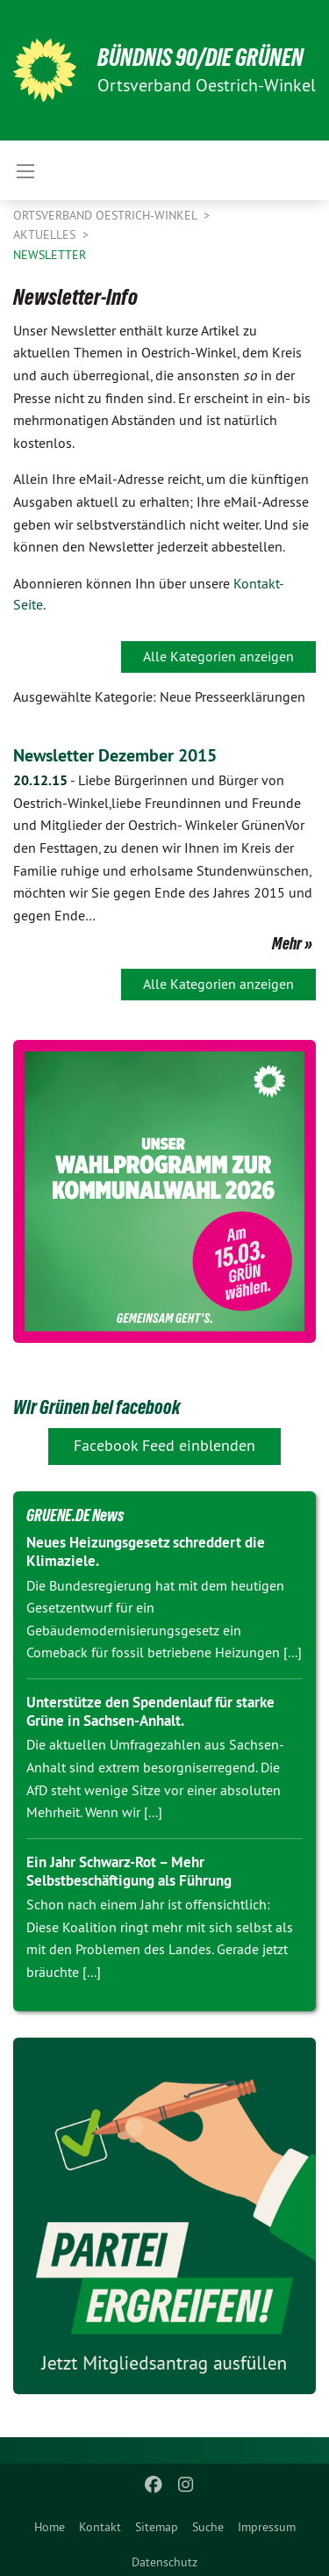 This screenshot has height=2576, width=329. I want to click on Aktuelles, so click(46, 234).